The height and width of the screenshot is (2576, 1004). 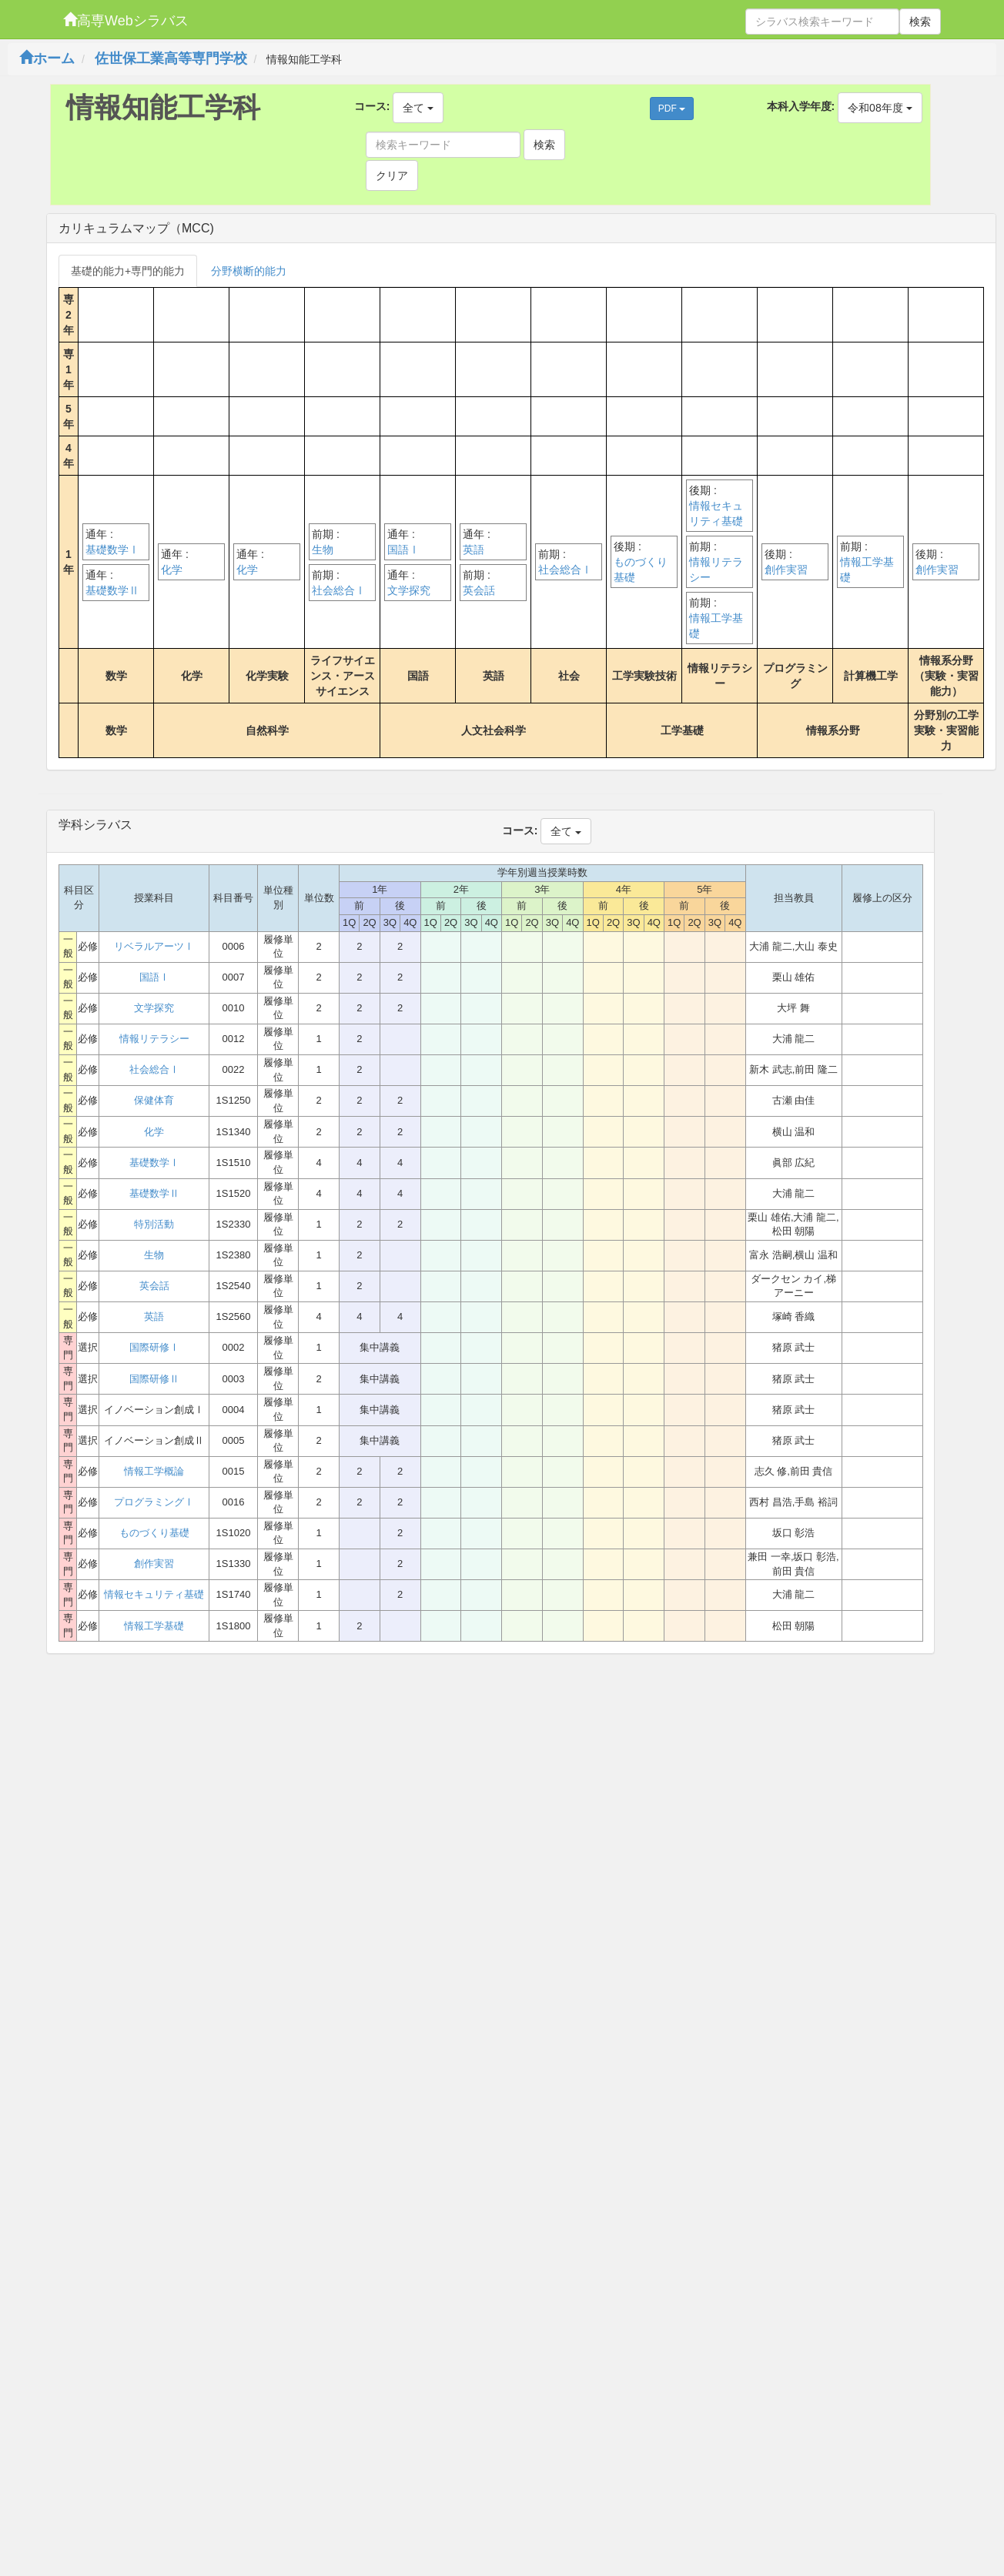 I want to click on 佐世保工業高等専門学校, so click(x=171, y=58).